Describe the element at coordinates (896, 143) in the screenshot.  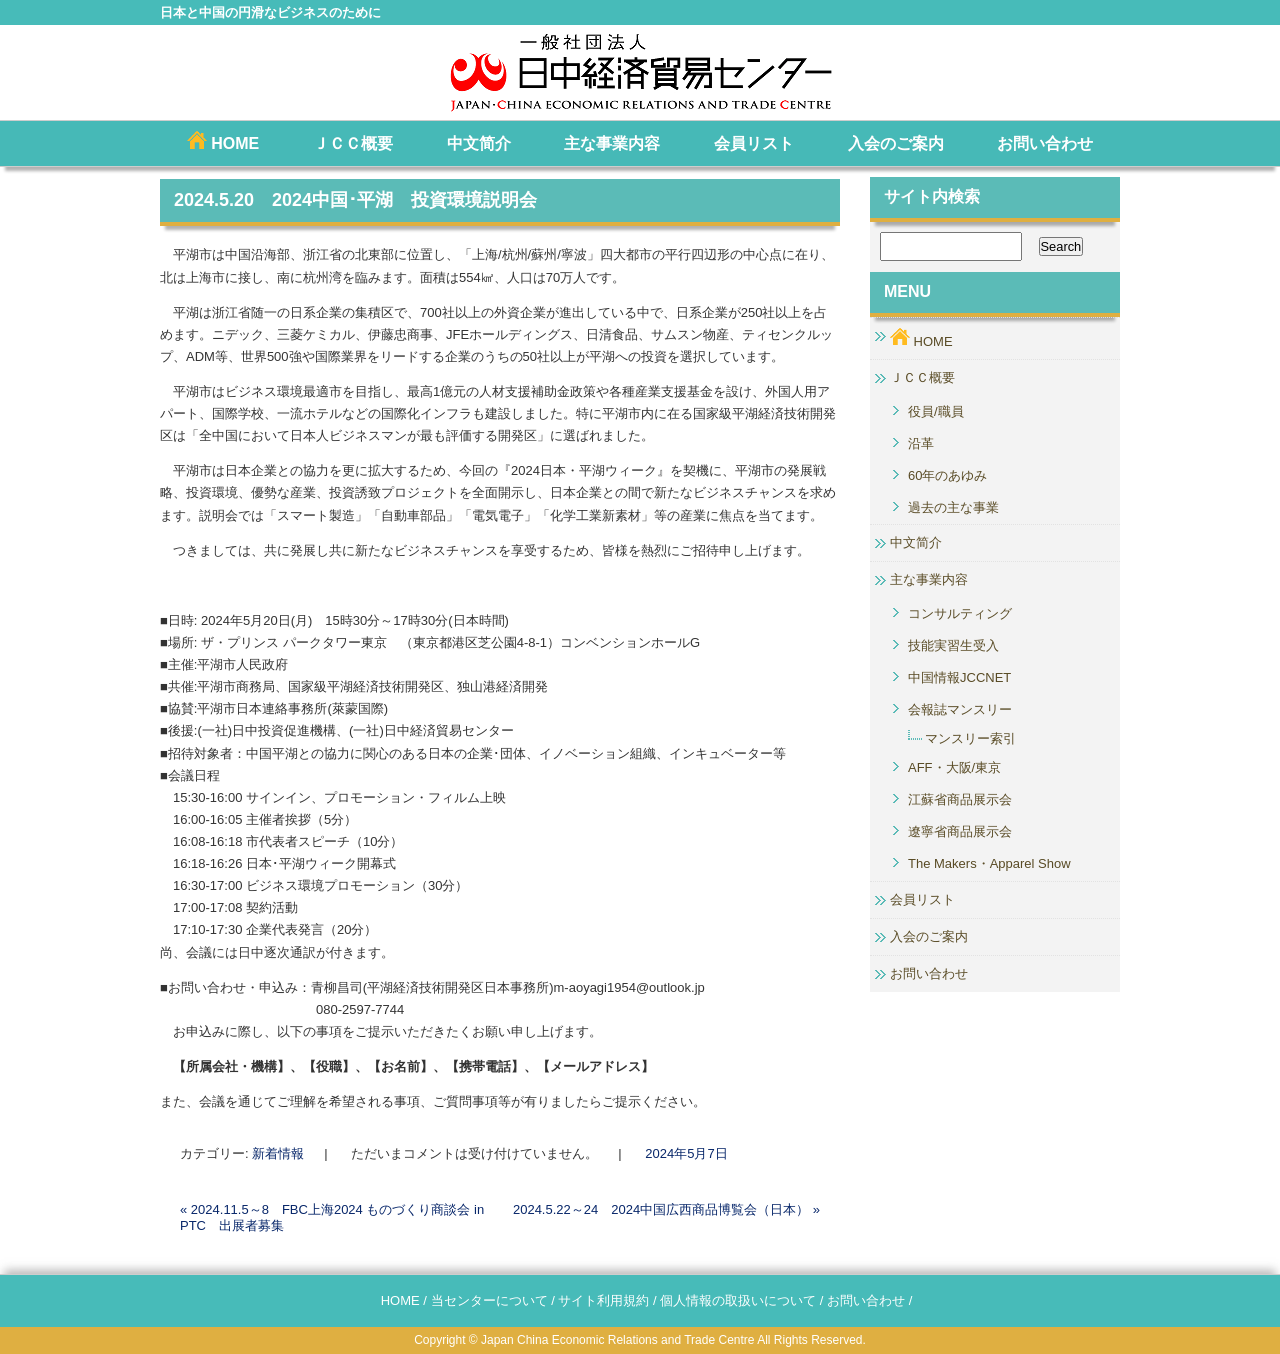
I see `入会のご案内` at that location.